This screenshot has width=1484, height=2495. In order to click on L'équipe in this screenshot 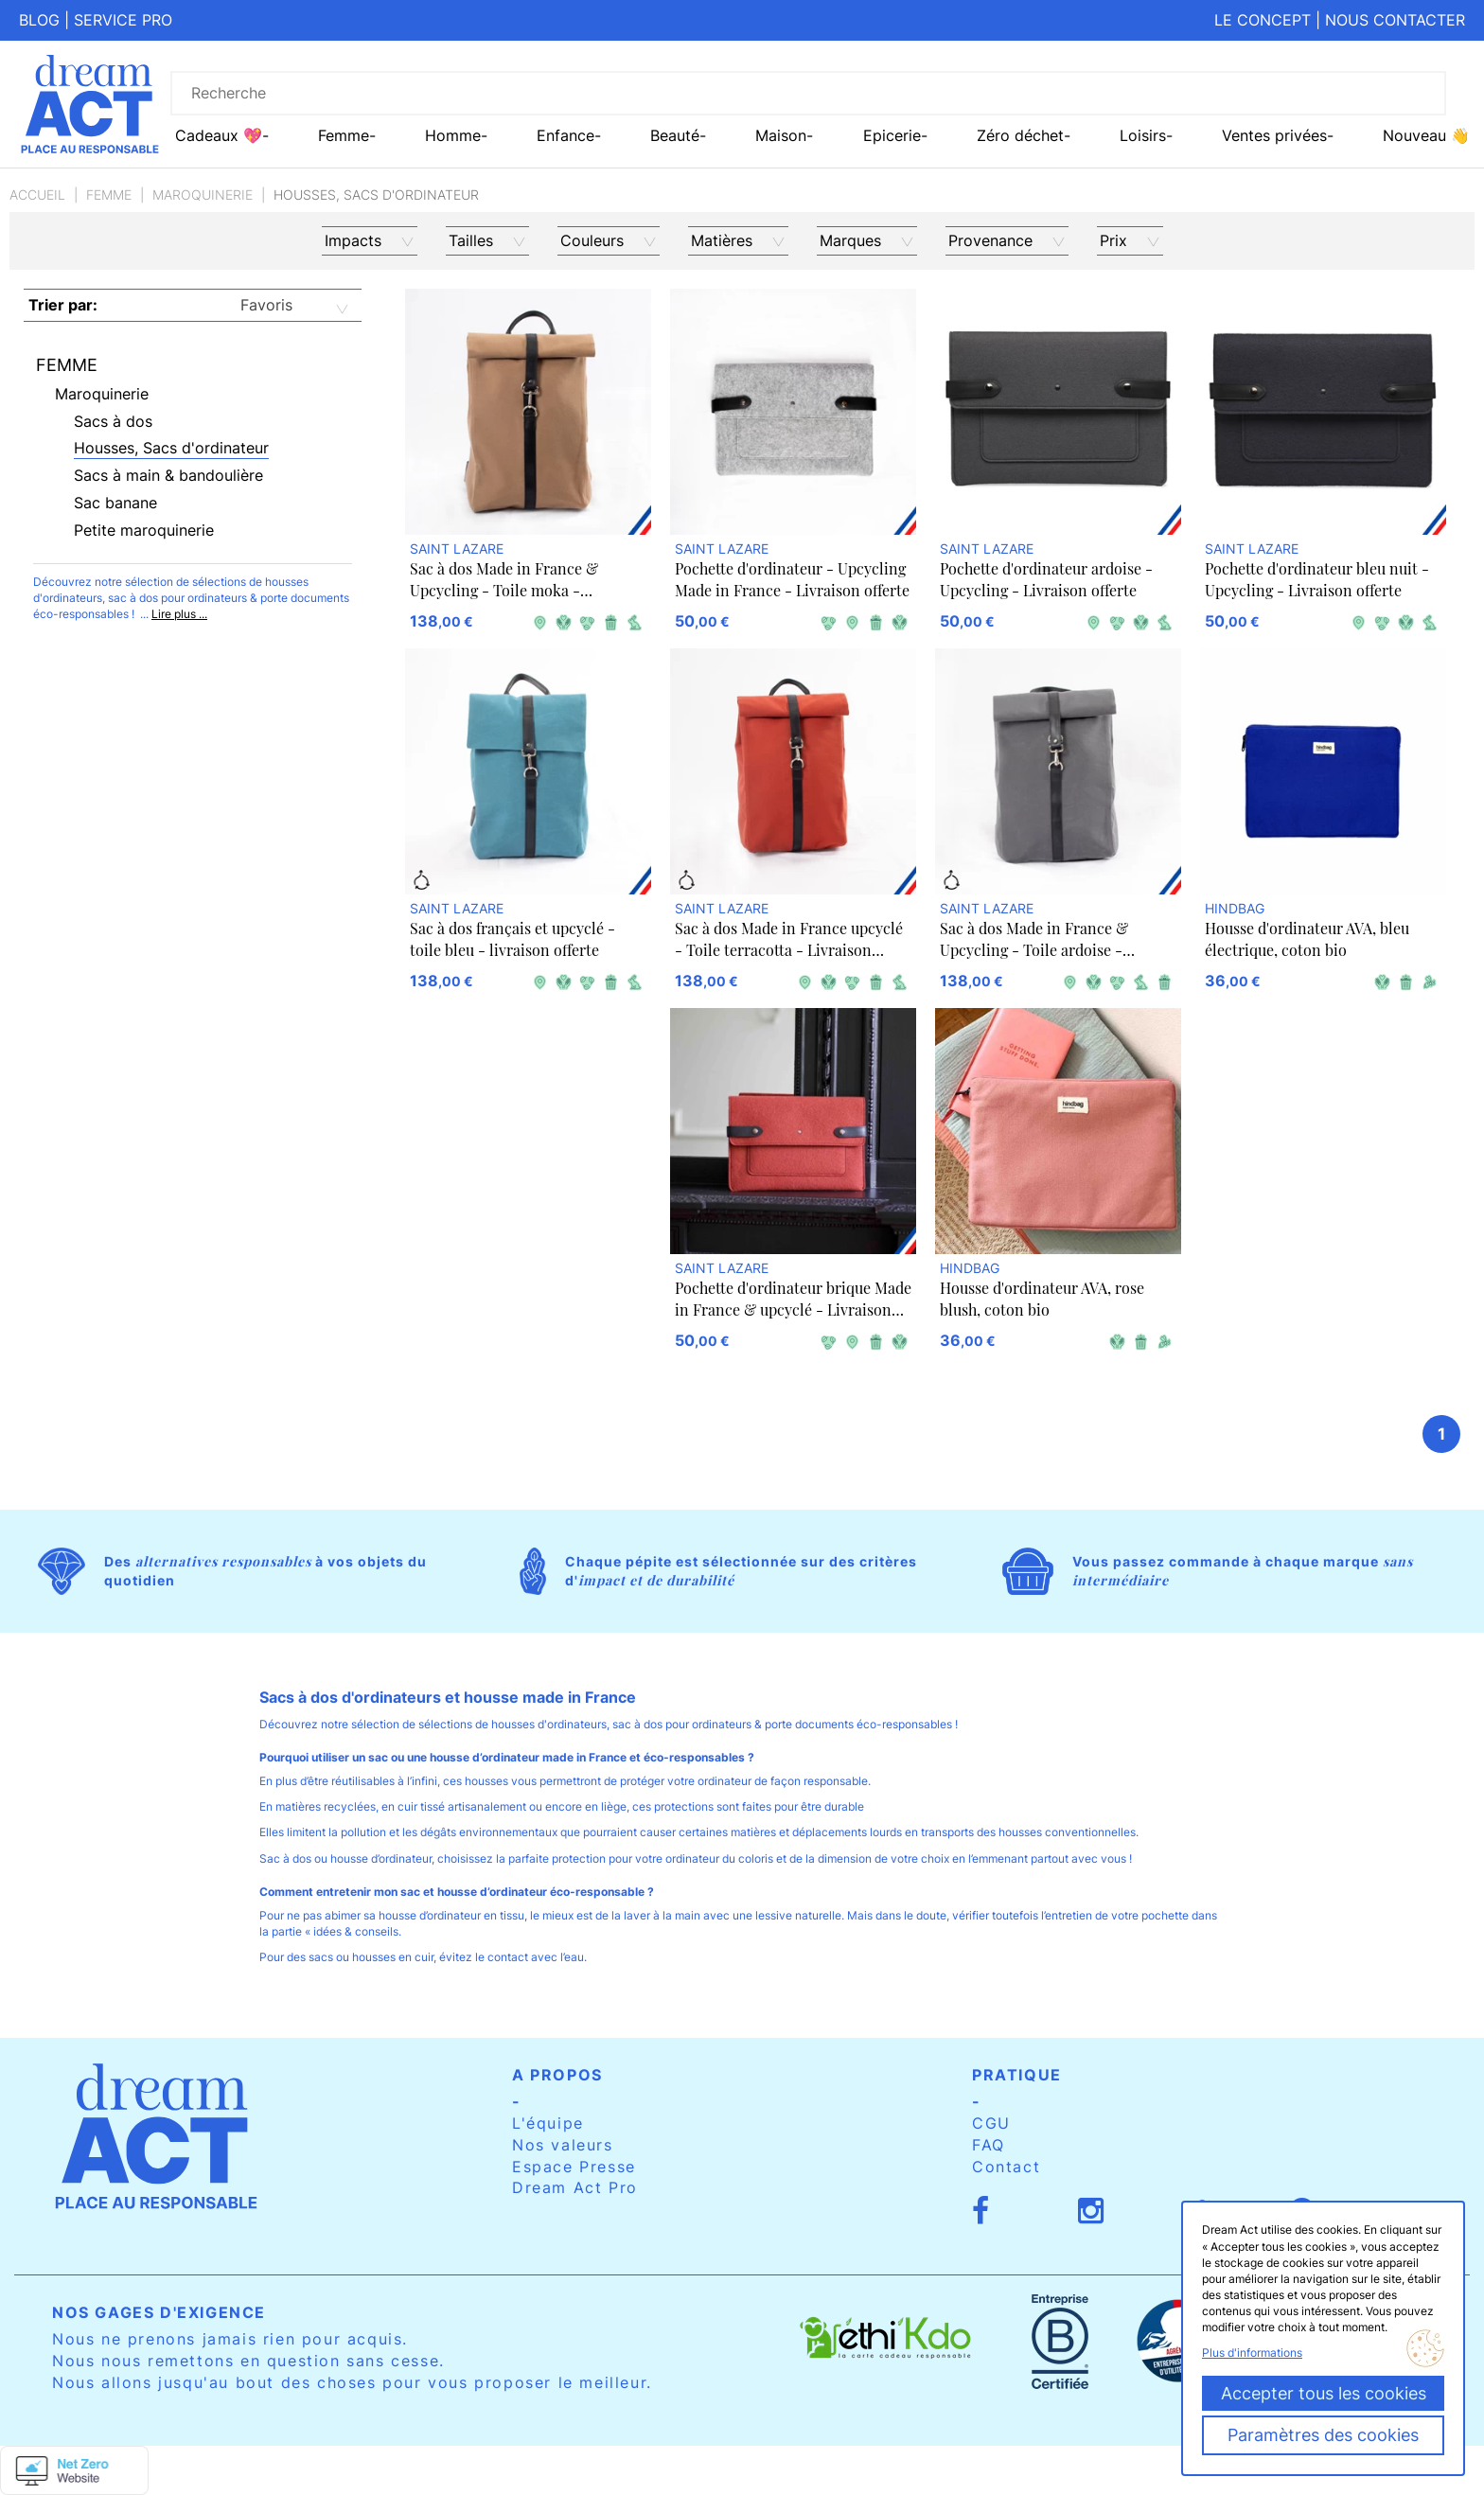, I will do `click(548, 2123)`.